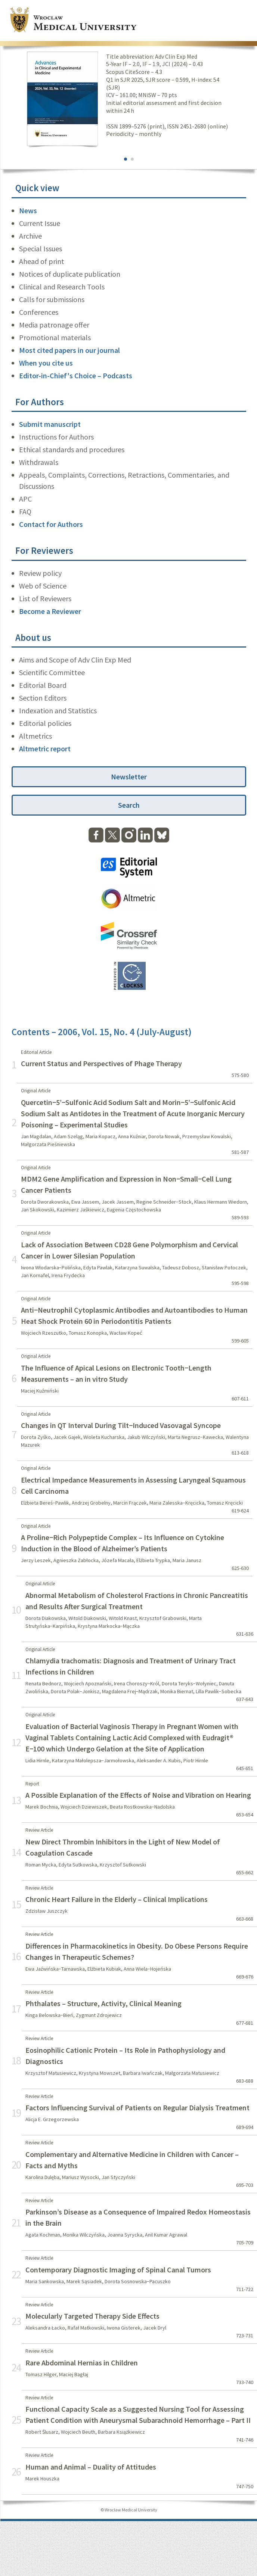 Image resolution: width=257 pixels, height=2576 pixels. I want to click on Current Issue, so click(39, 223).